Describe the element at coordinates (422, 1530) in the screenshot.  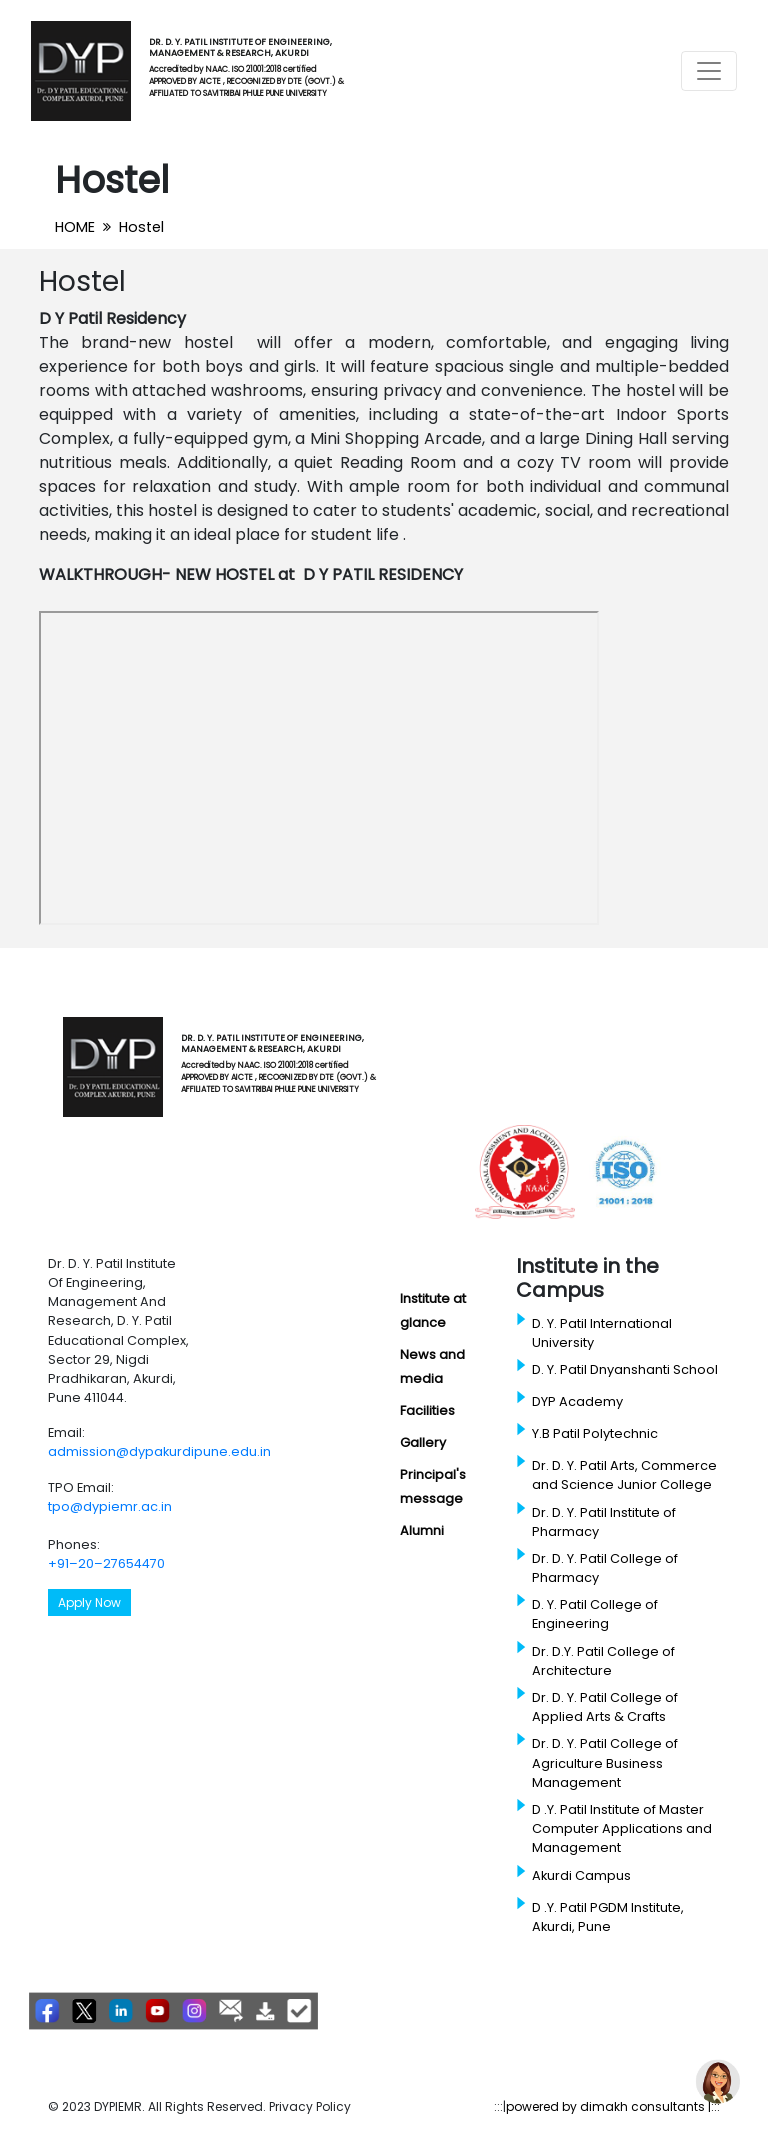
I see `Alumni` at that location.